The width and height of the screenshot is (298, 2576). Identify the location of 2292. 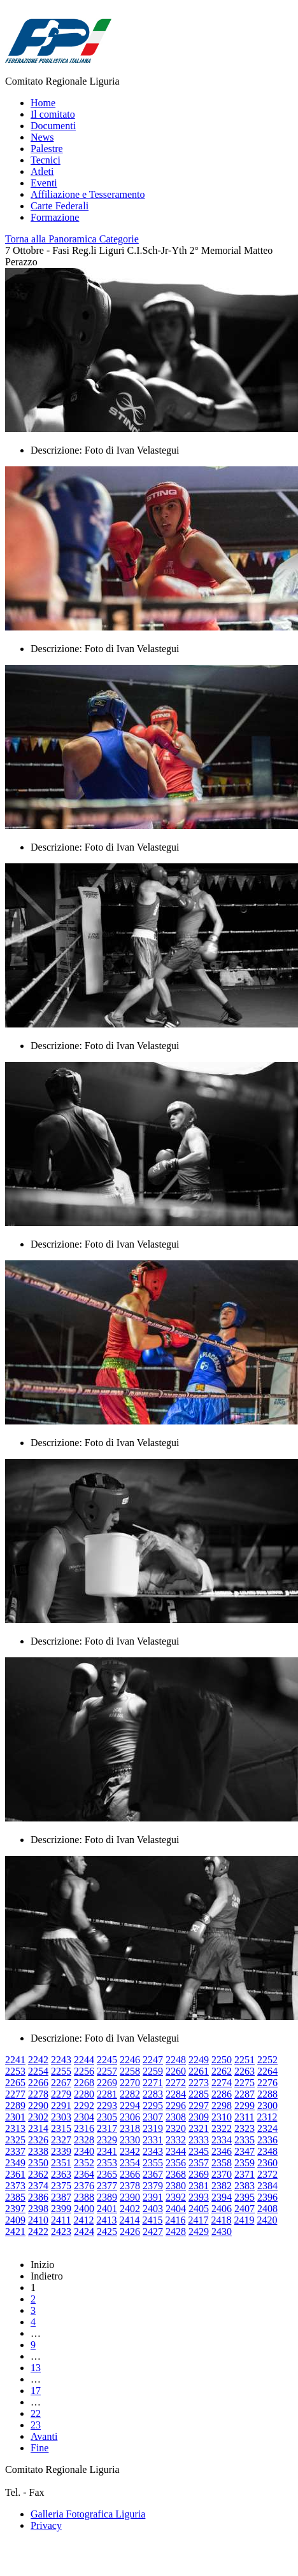
(84, 2105).